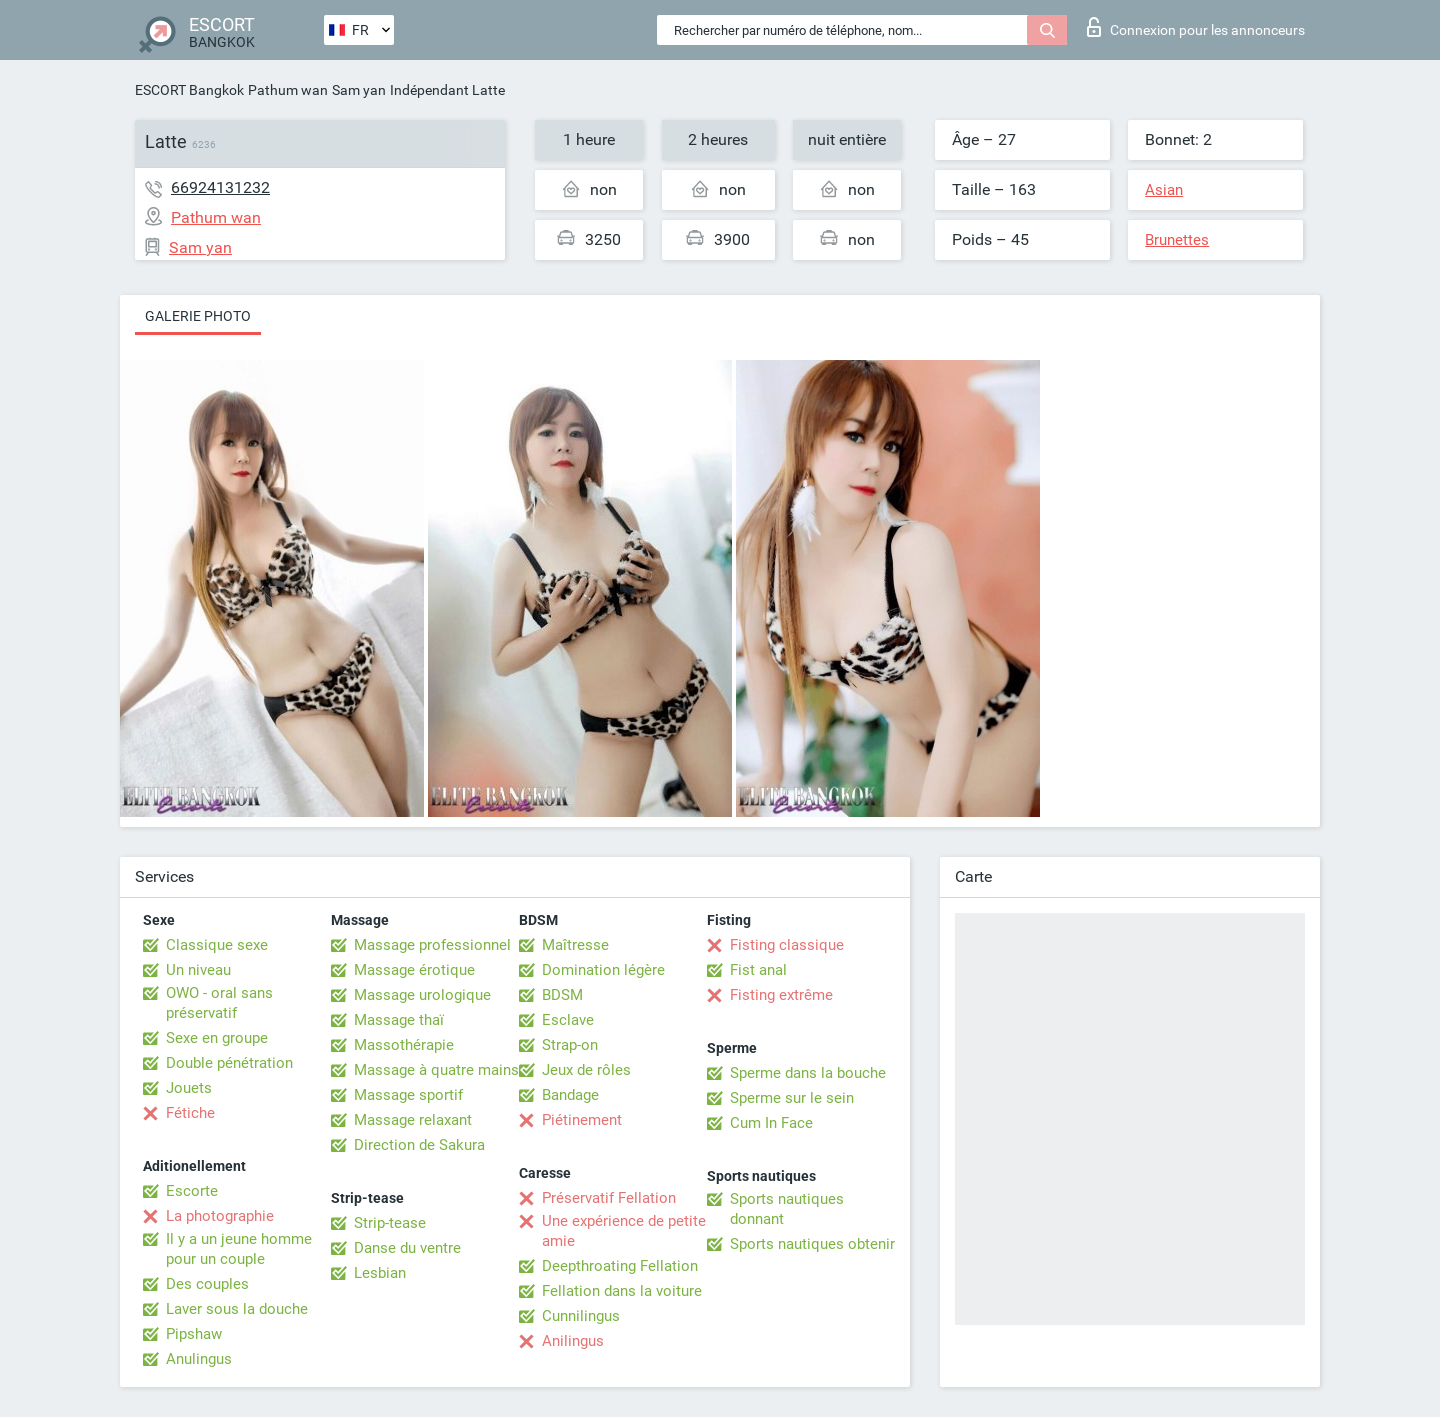  Describe the element at coordinates (359, 90) in the screenshot. I see `Sam yan` at that location.